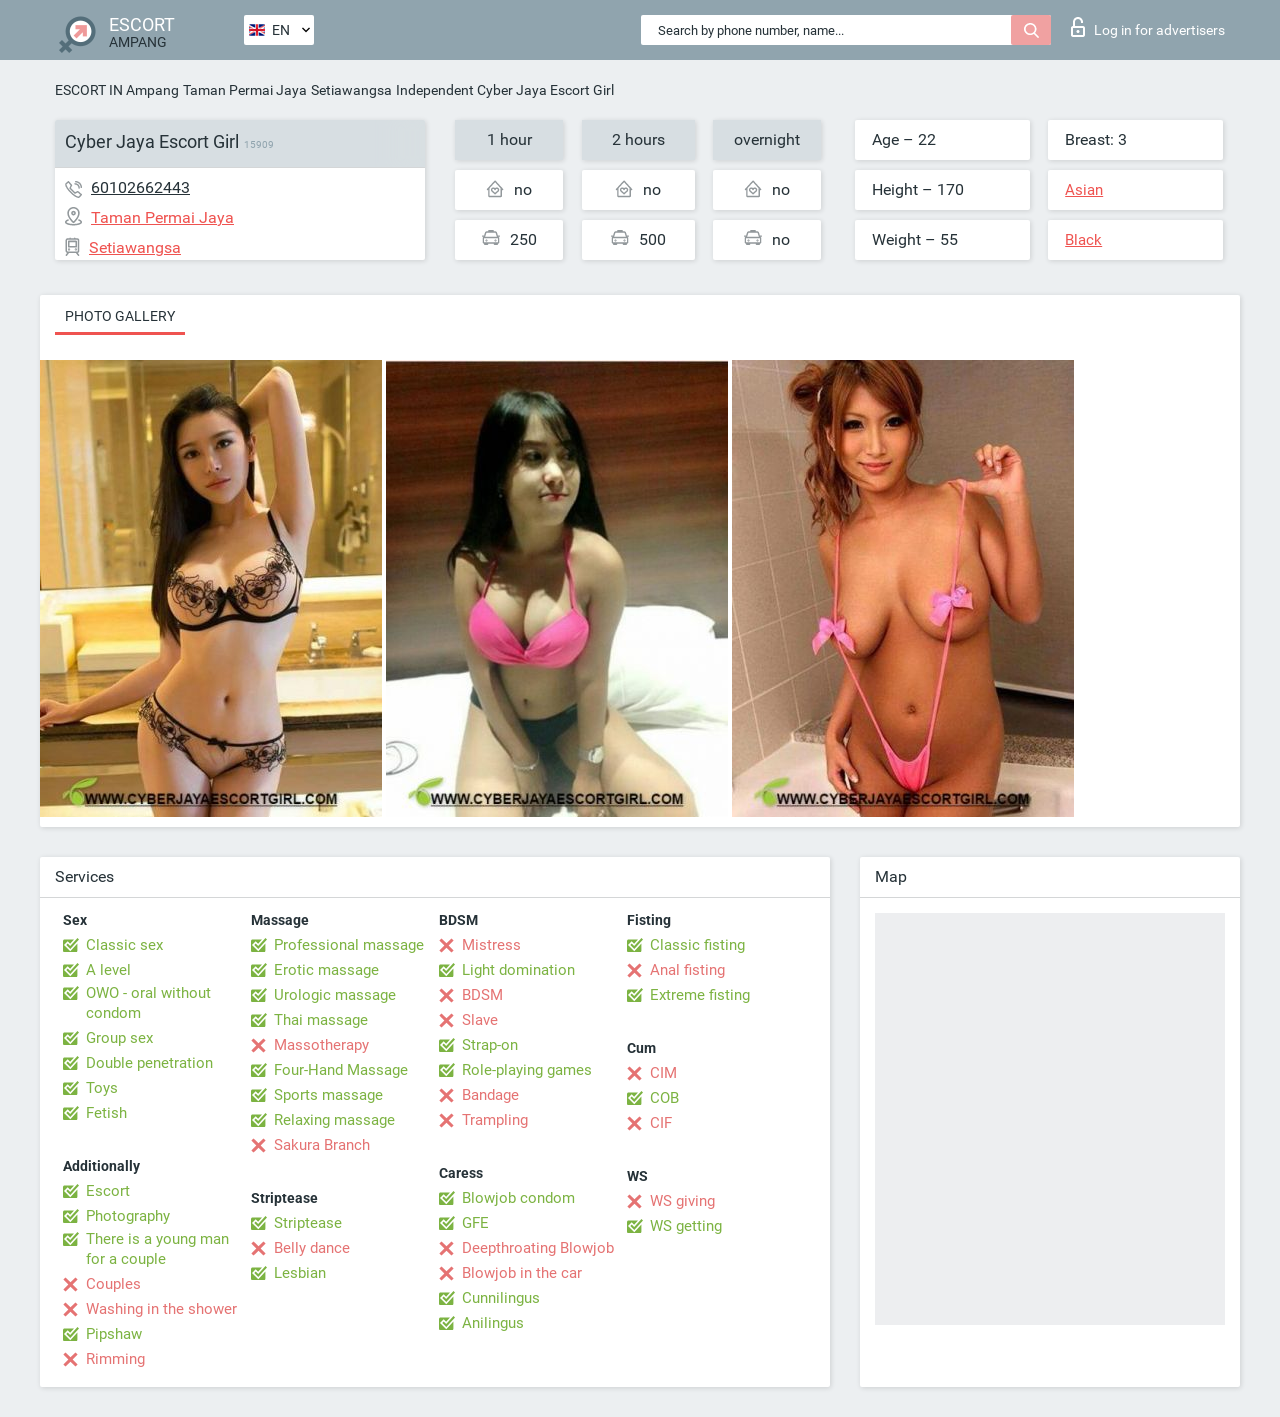 This screenshot has width=1280, height=1417. Describe the element at coordinates (148, 1003) in the screenshot. I see `OWO - oral without condom` at that location.